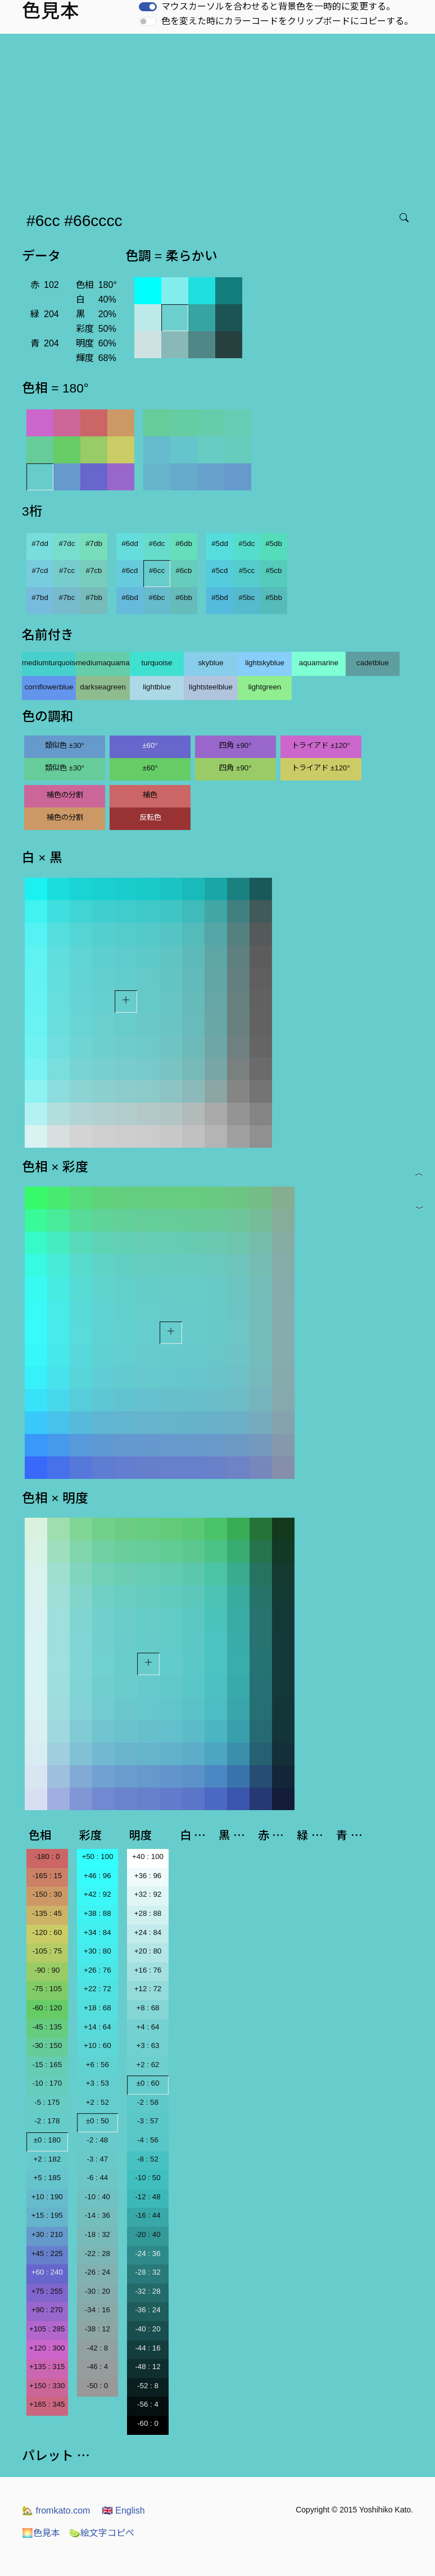 The image size is (435, 2576). Describe the element at coordinates (148, 1875) in the screenshot. I see `+36 : 96` at that location.